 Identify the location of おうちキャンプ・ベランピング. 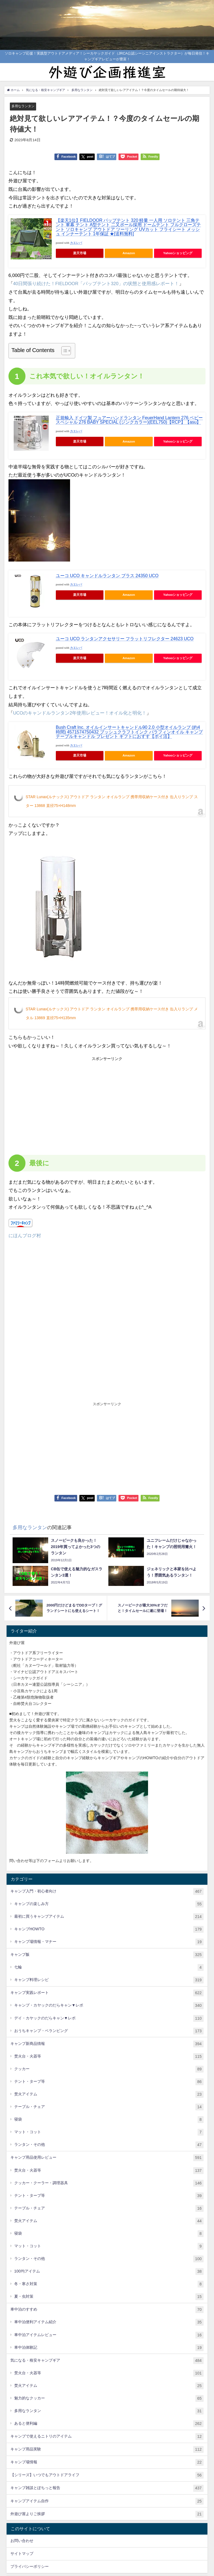
(109, 2031).